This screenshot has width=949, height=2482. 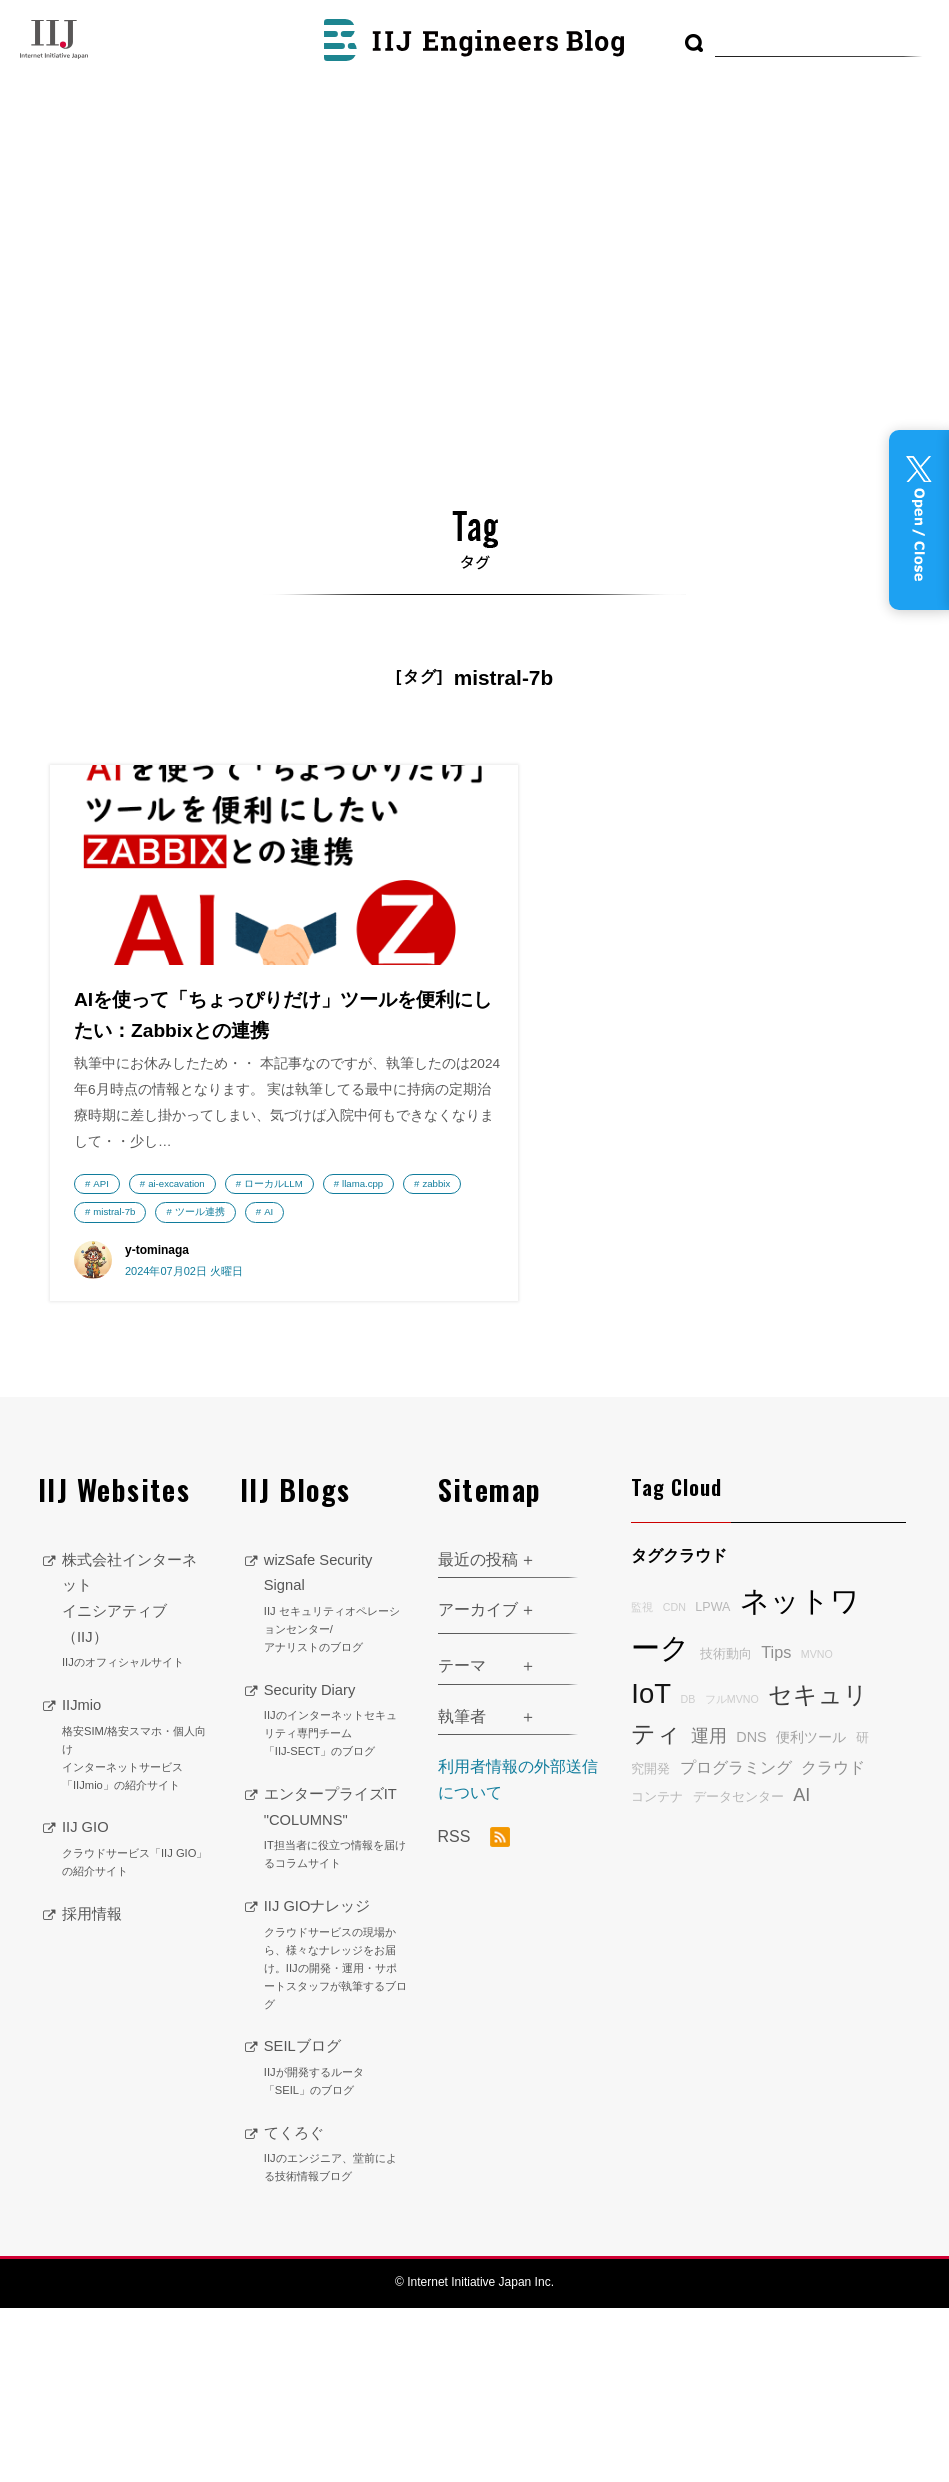 What do you see at coordinates (776, 1826) in the screenshot?
I see `Tips` at bounding box center [776, 1826].